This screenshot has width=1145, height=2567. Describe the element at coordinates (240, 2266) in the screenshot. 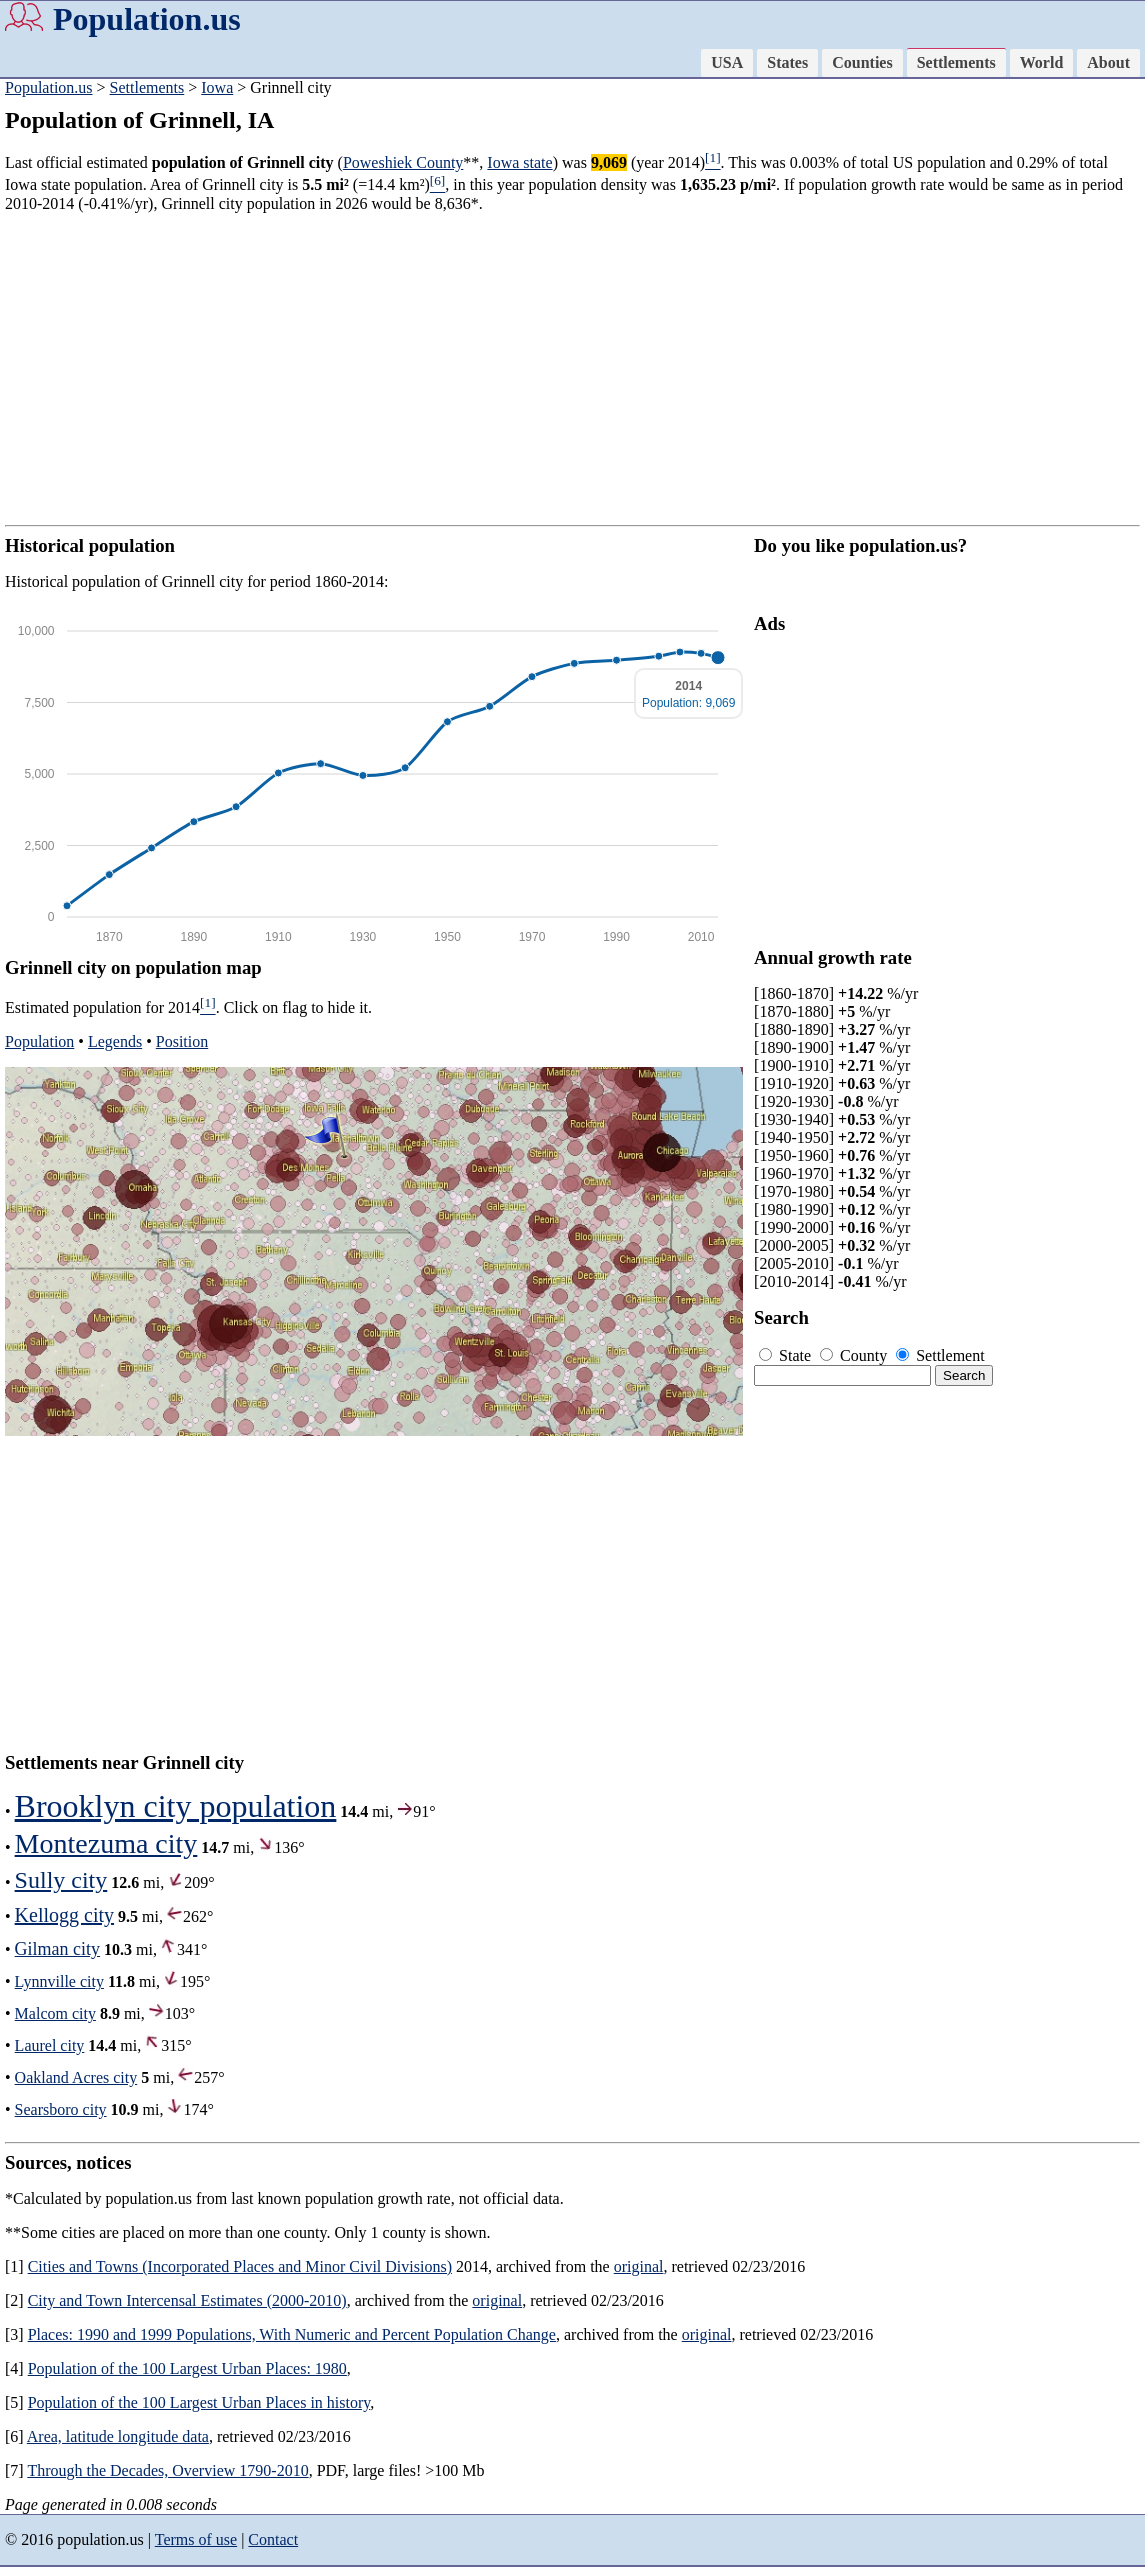

I see `Cities and Towns (Incorporated Places and Minor Civil Divisions)` at that location.